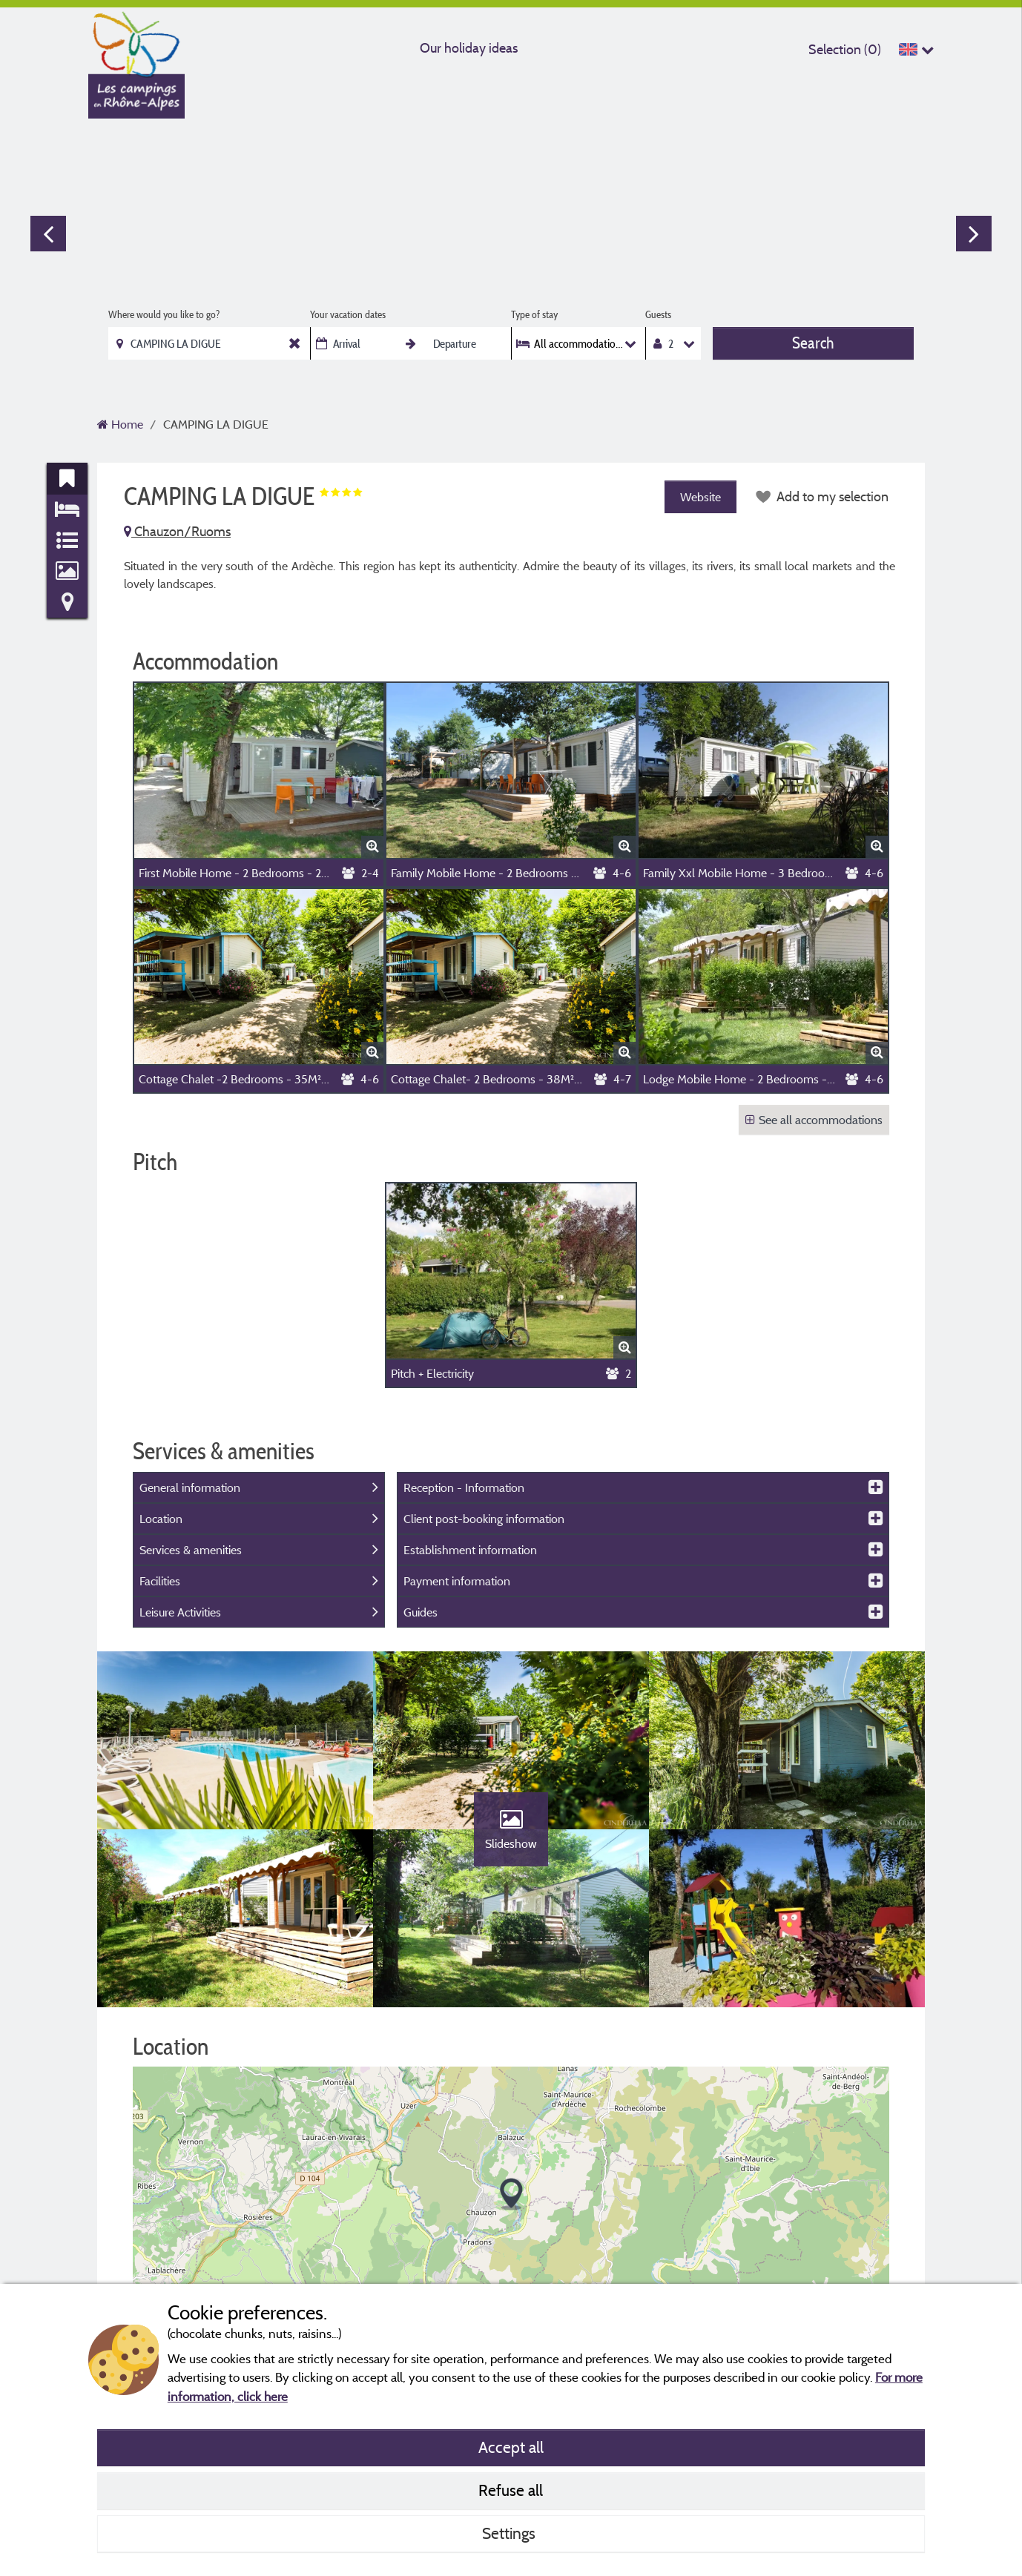  What do you see at coordinates (844, 49) in the screenshot?
I see `Selection ()` at bounding box center [844, 49].